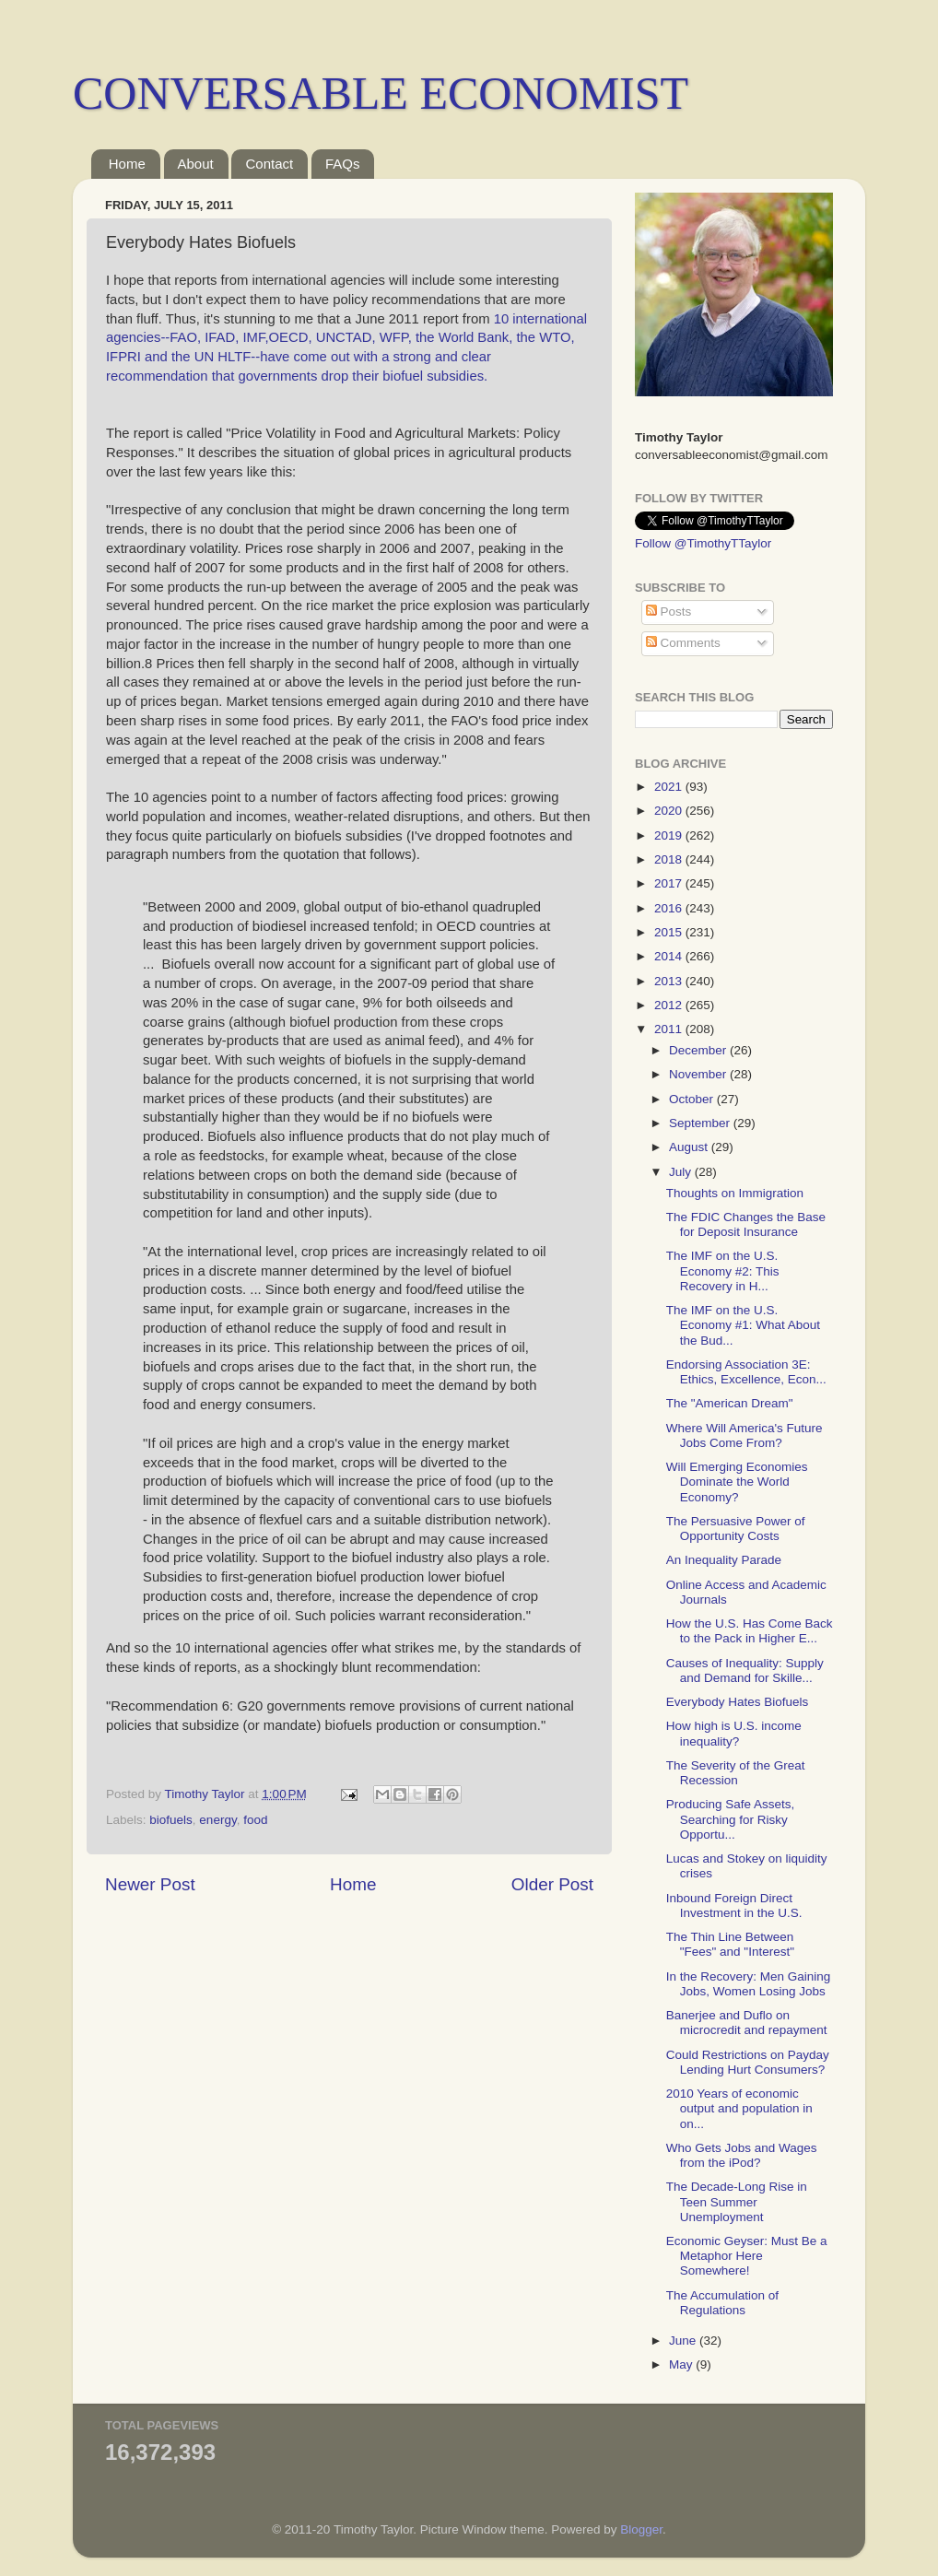  I want to click on food, so click(255, 1820).